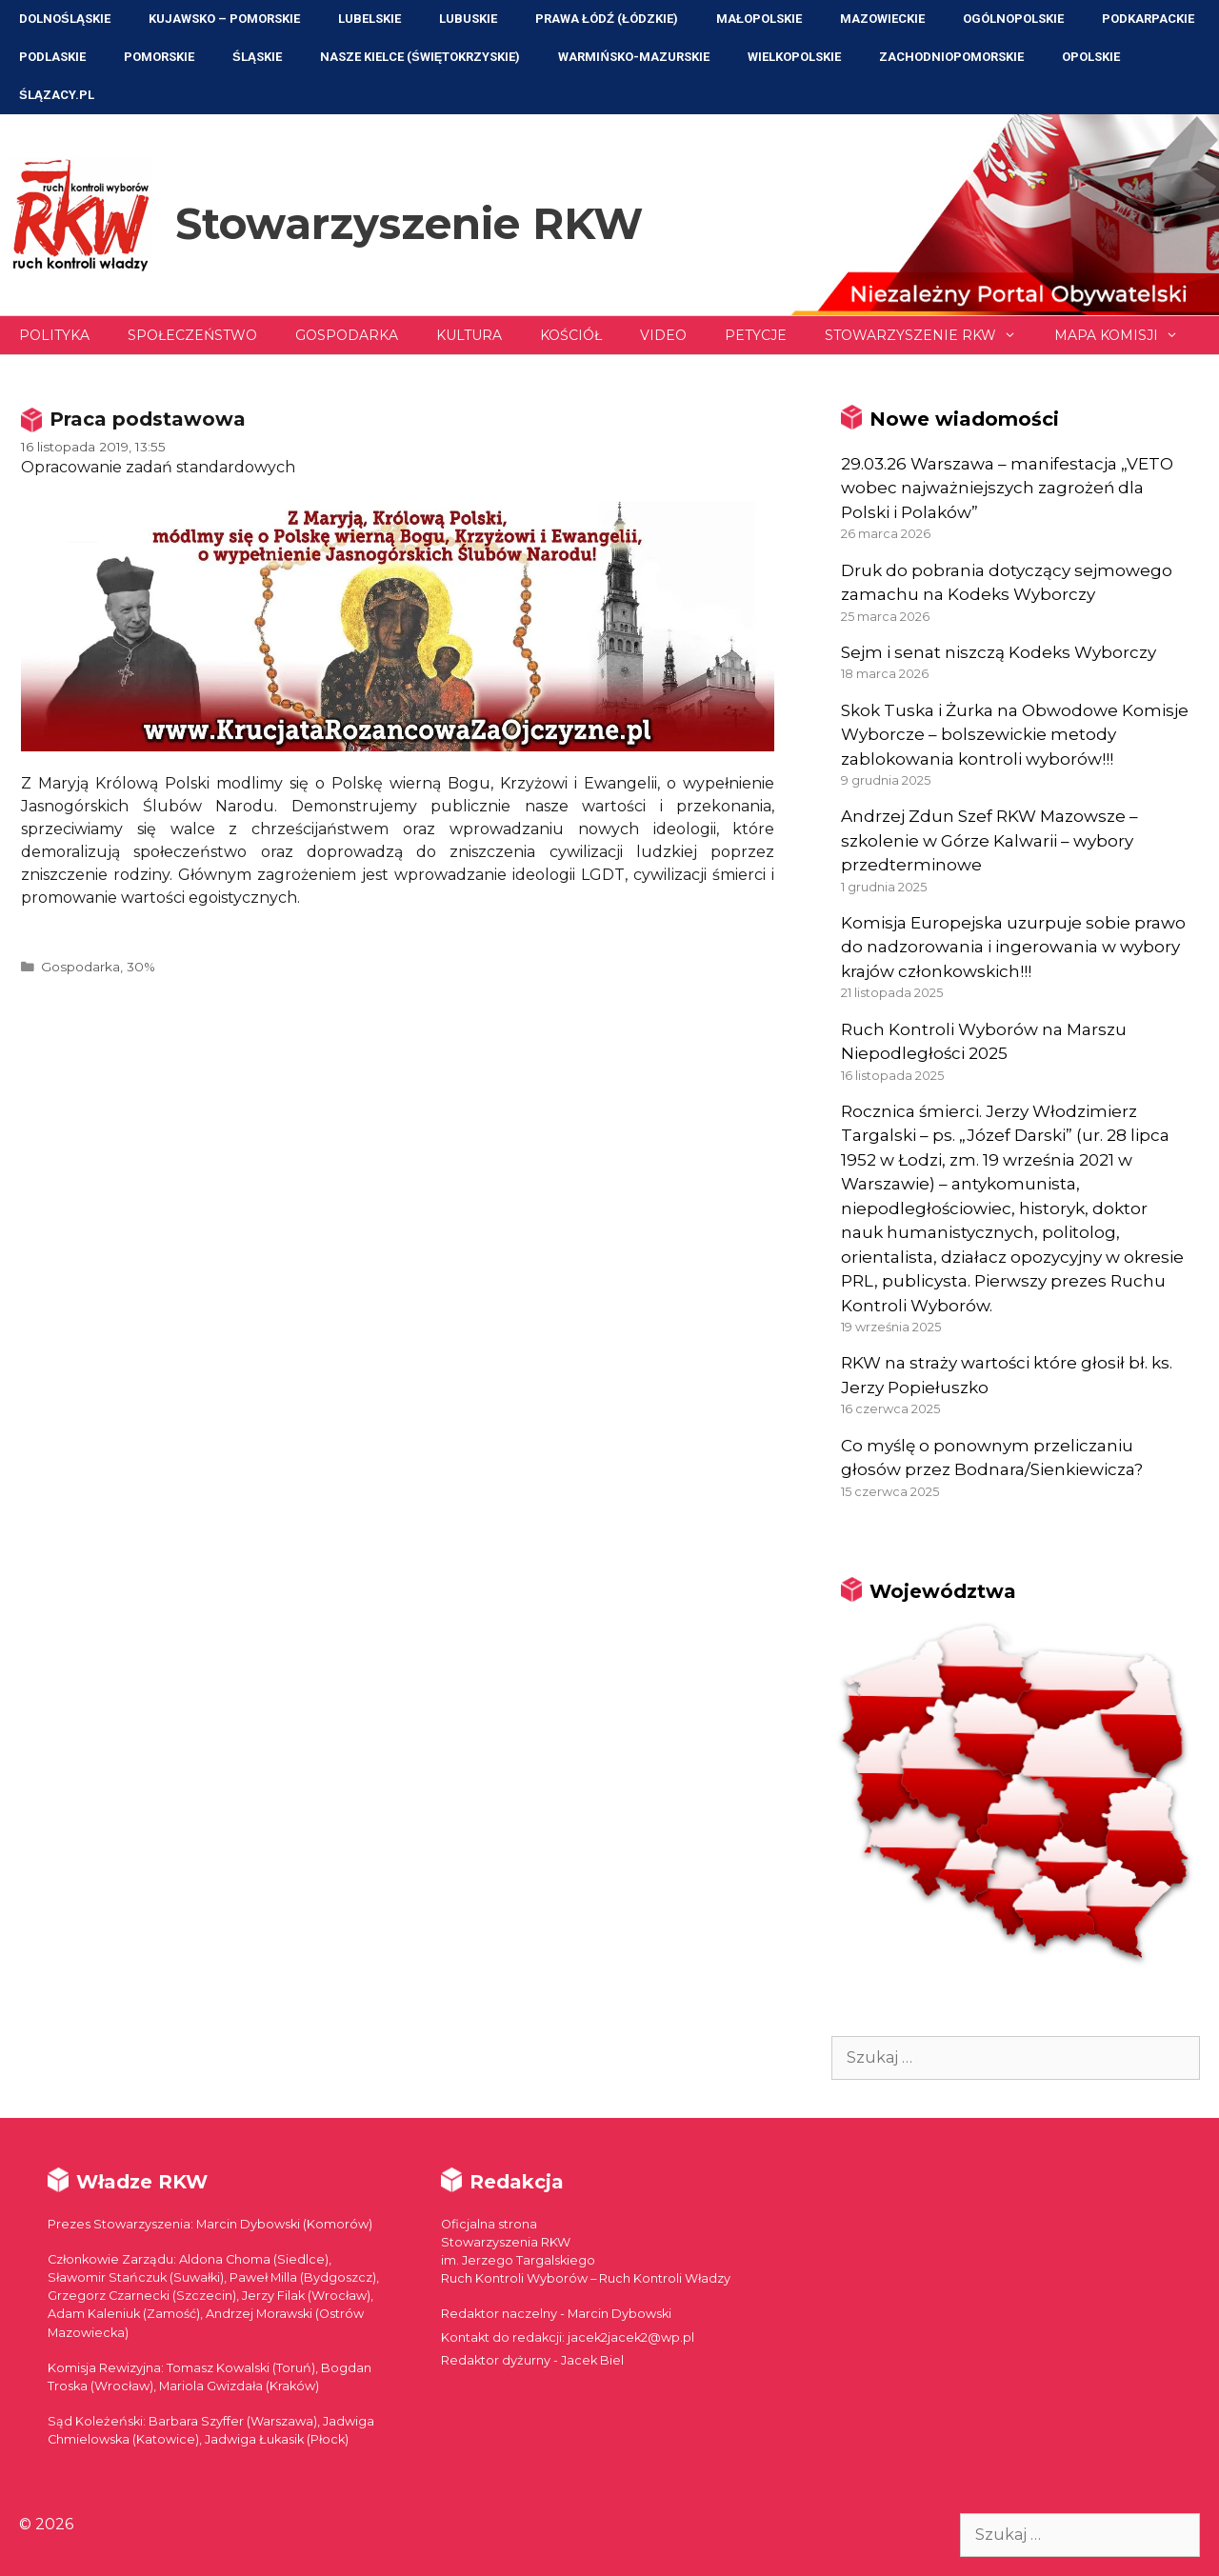 The height and width of the screenshot is (2576, 1219). What do you see at coordinates (998, 652) in the screenshot?
I see `Sejm i senat niszczą Kodeks Wyborczy` at bounding box center [998, 652].